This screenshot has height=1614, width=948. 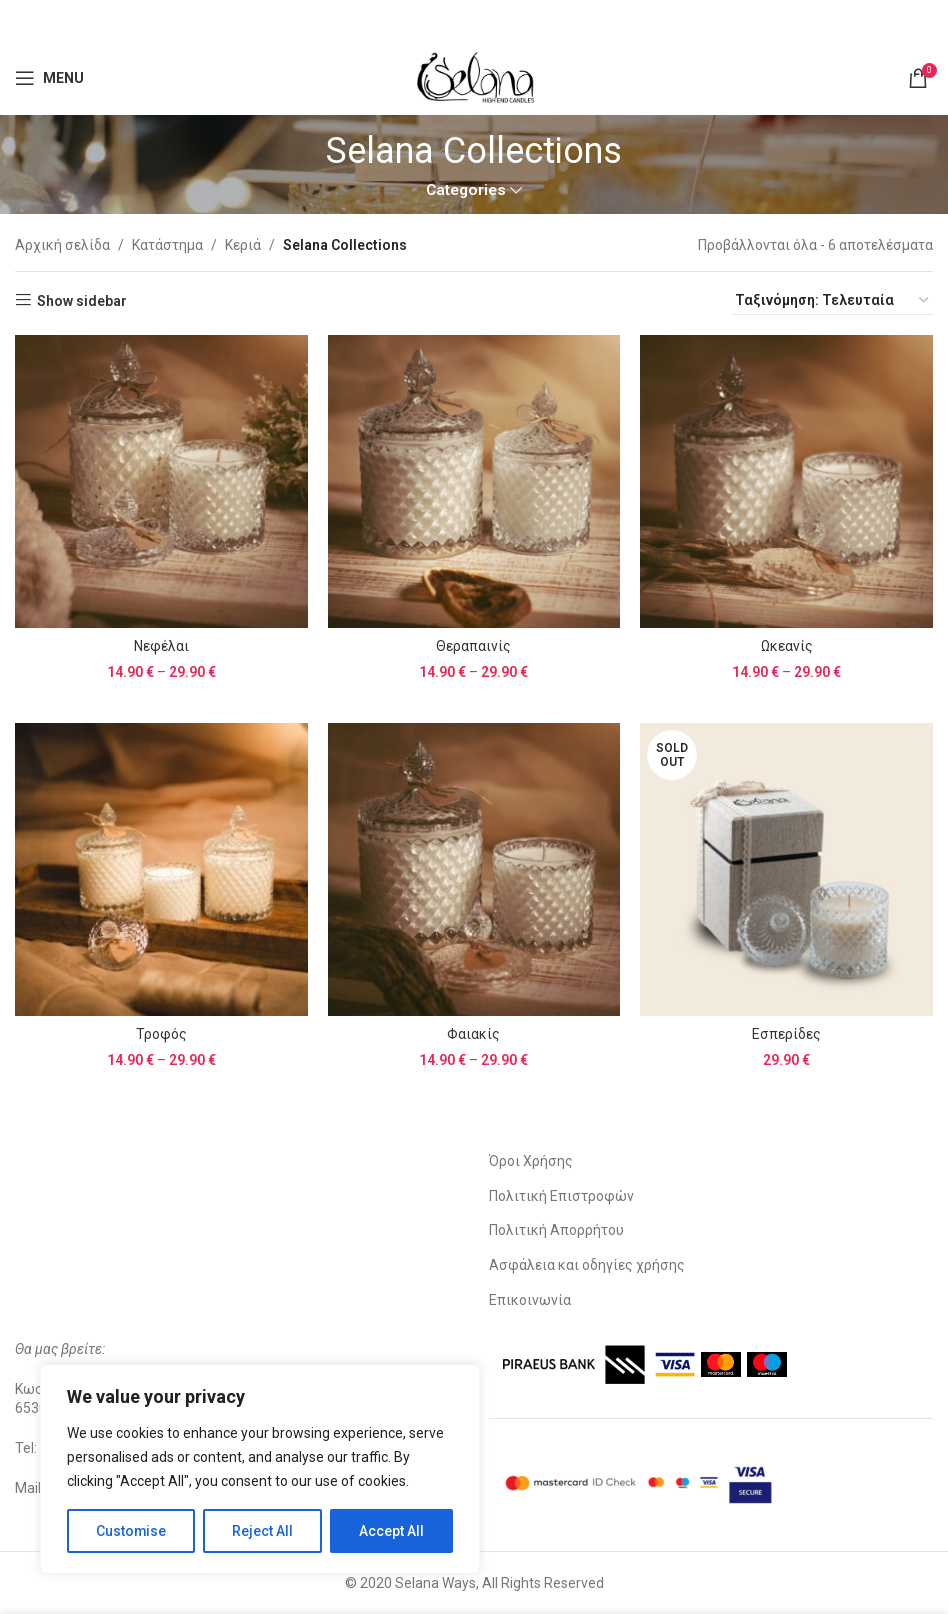 I want to click on [Φαιακίς], so click(x=474, y=869).